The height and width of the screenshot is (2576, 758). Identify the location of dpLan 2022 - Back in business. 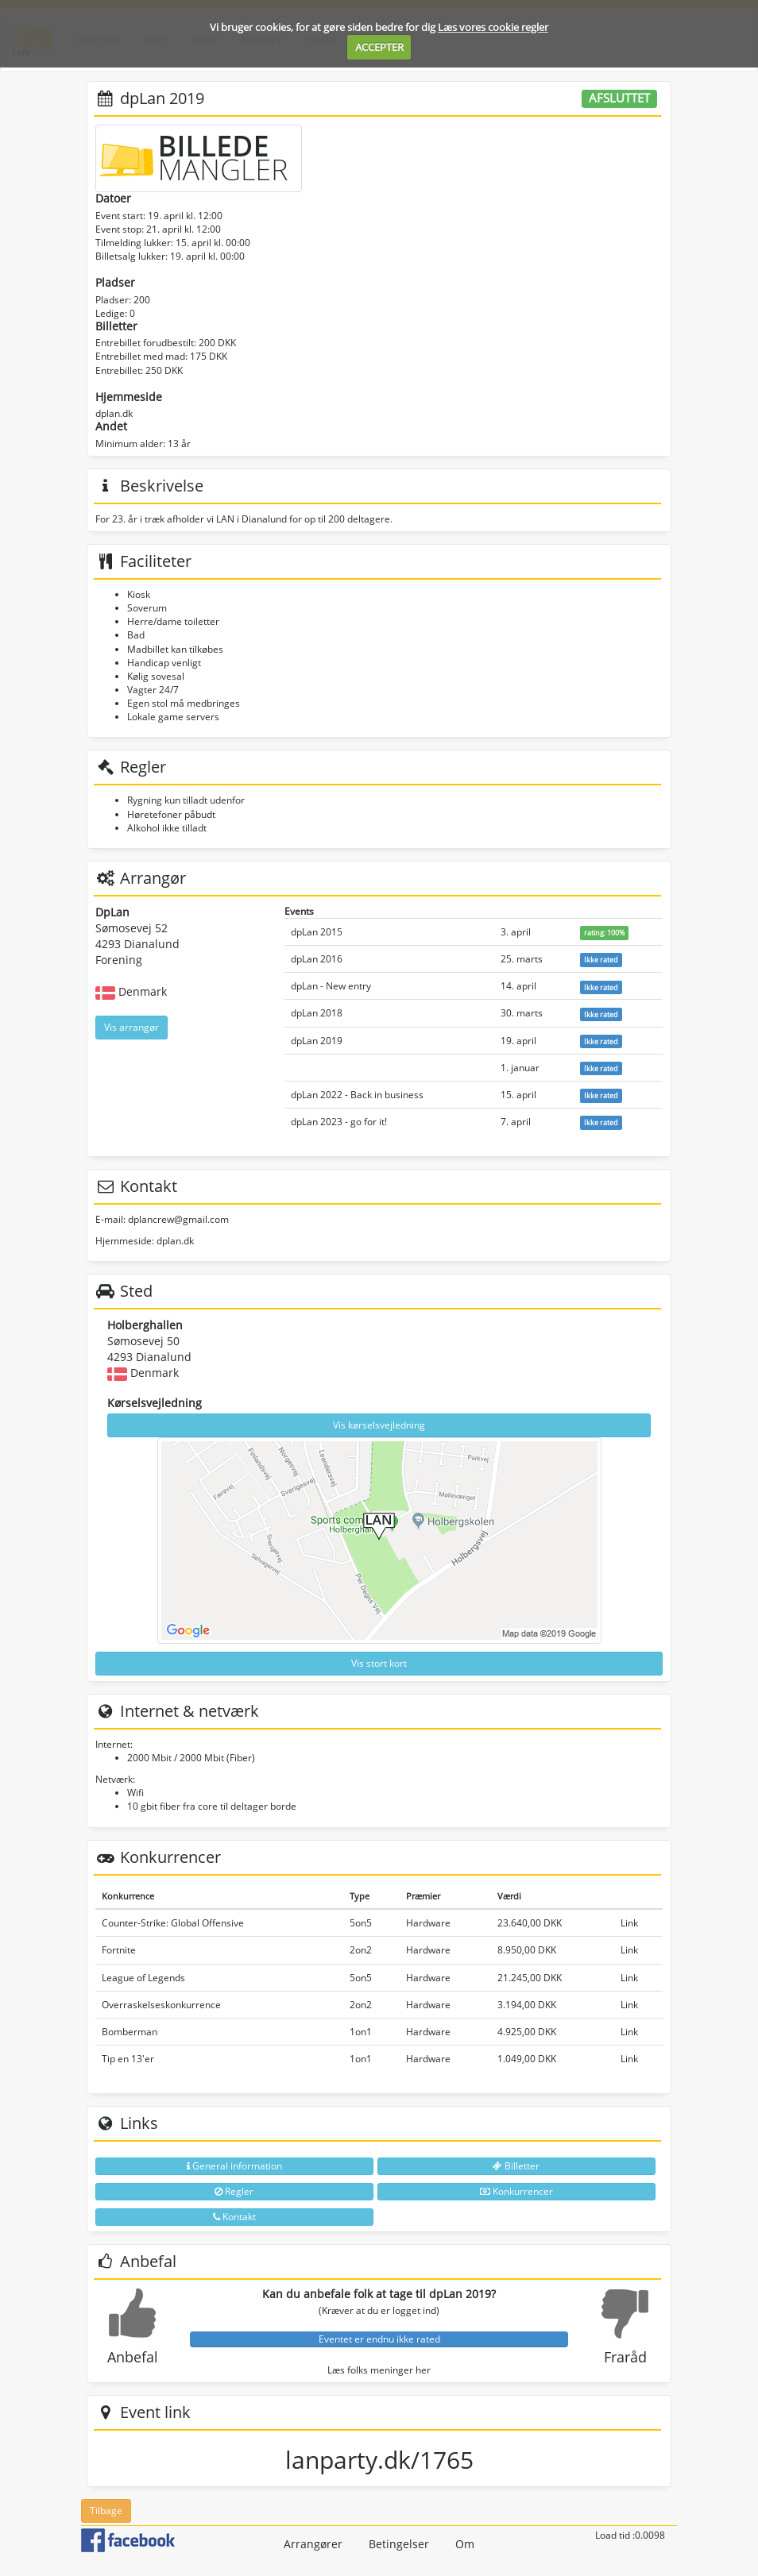
(357, 1094).